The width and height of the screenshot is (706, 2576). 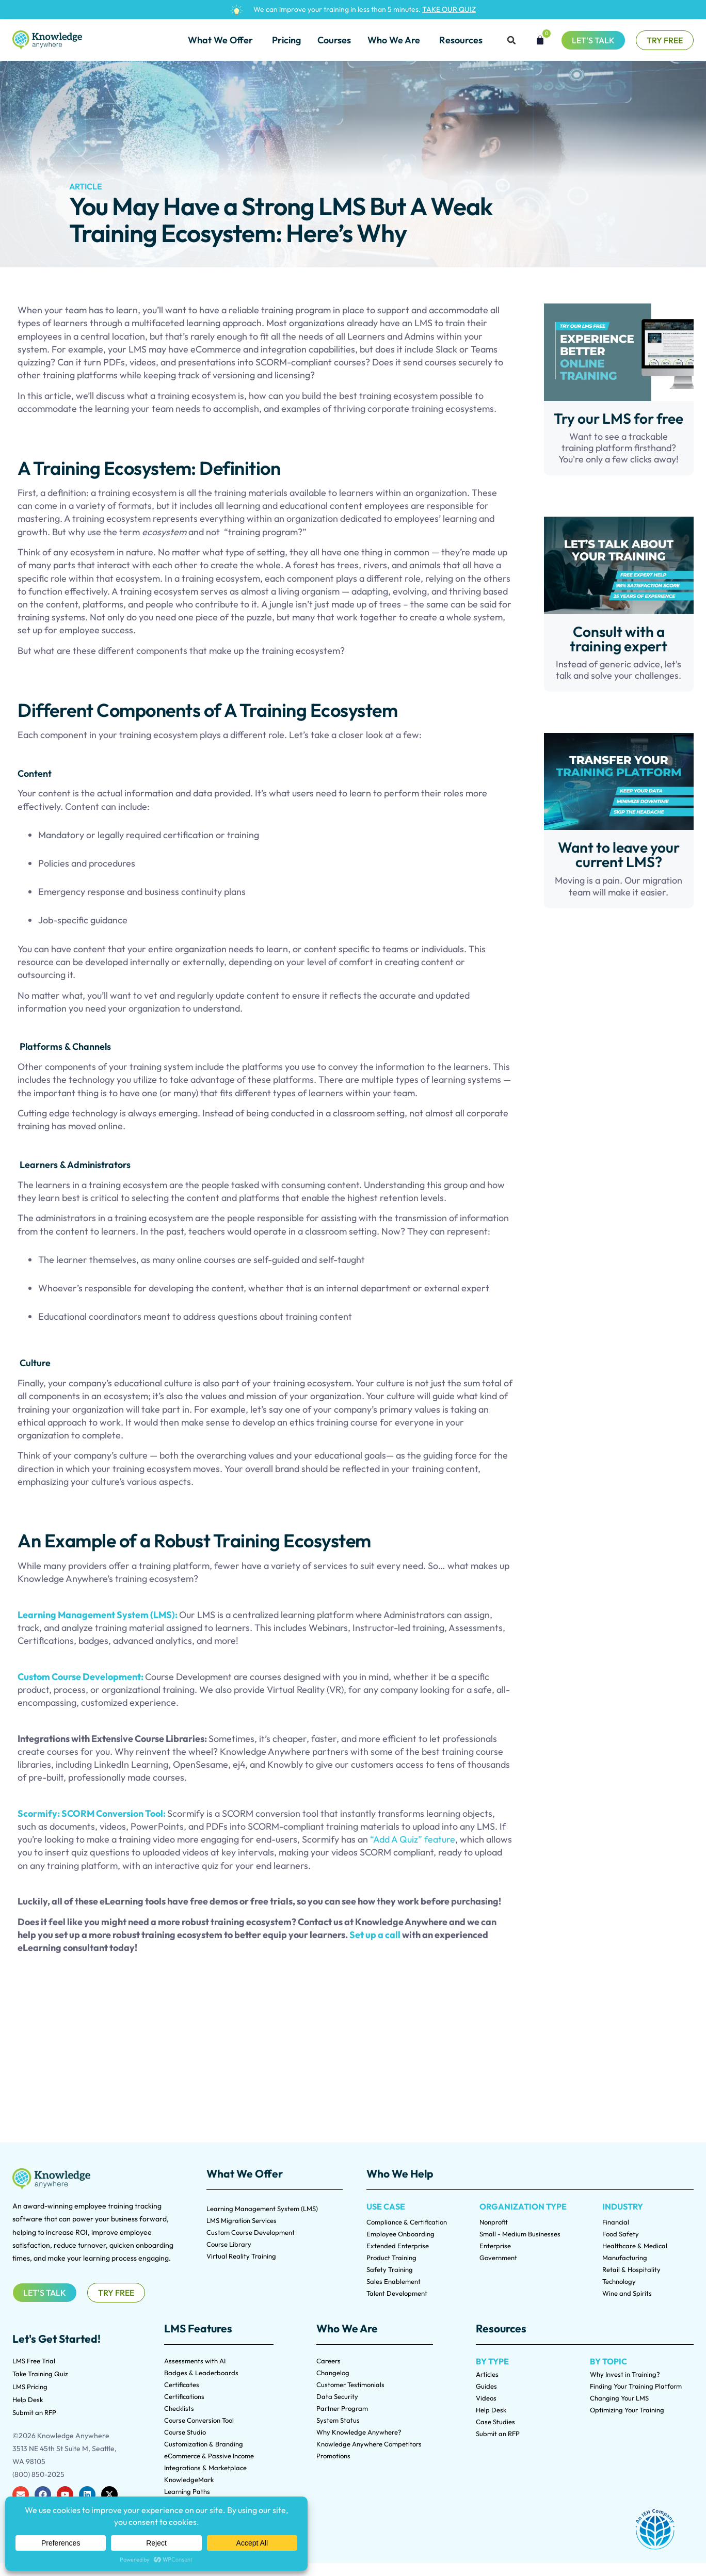 I want to click on “Add A Quiz” feature, so click(x=412, y=1839).